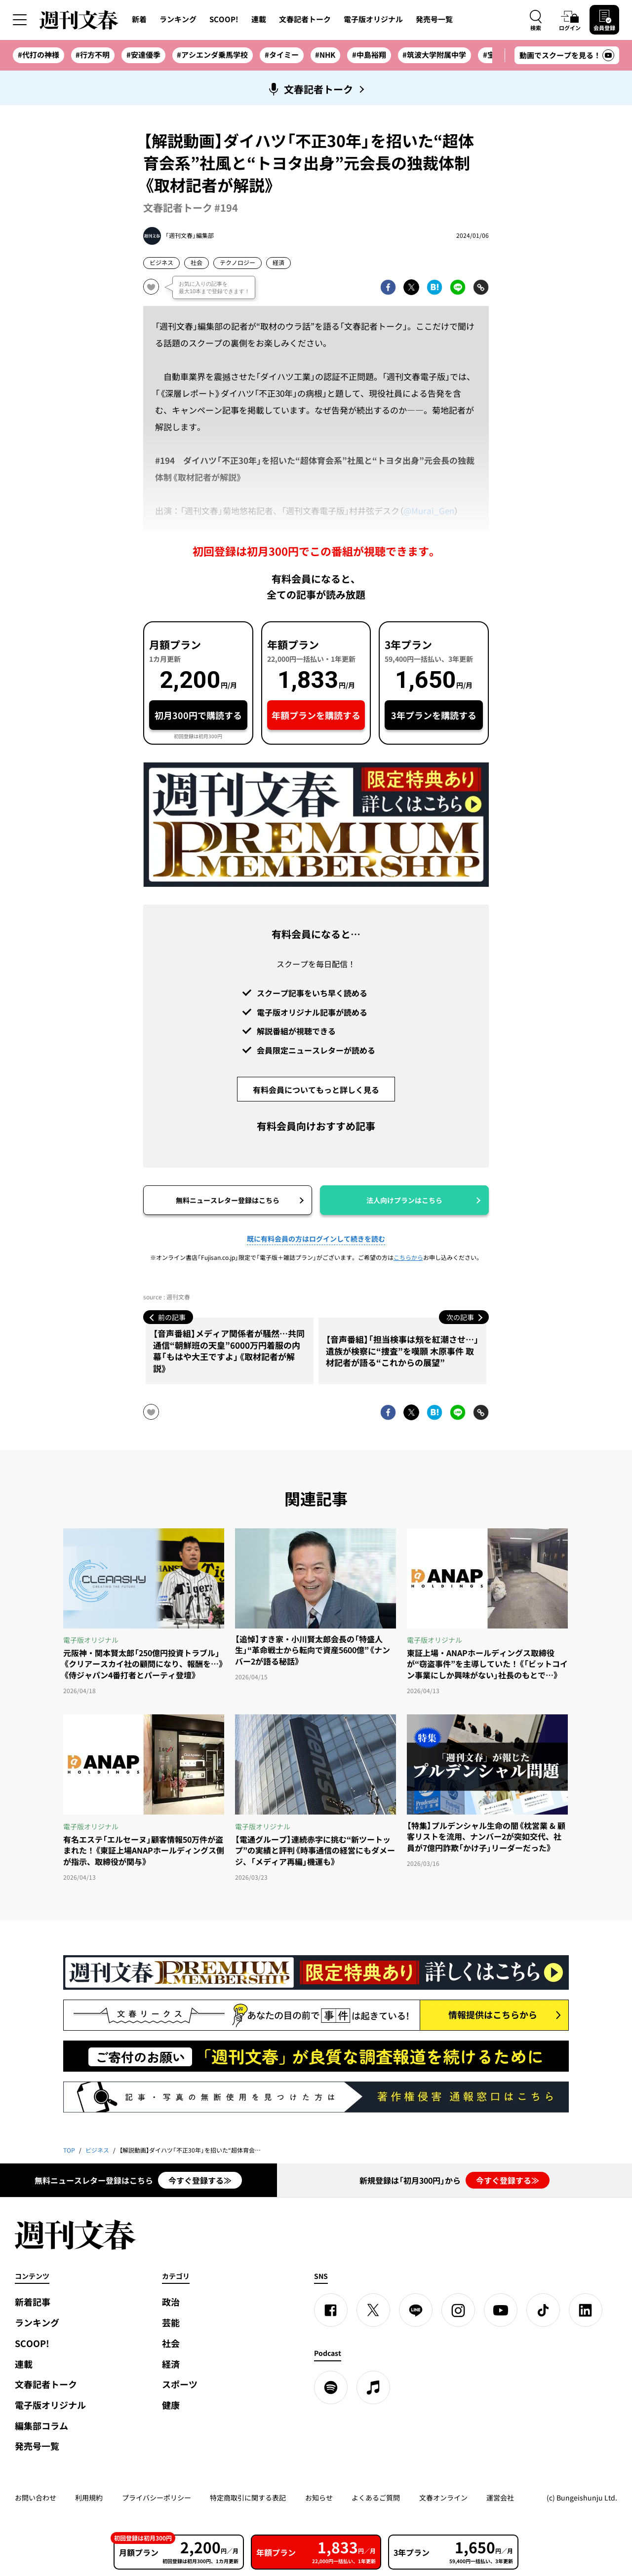  Describe the element at coordinates (212, 54) in the screenshot. I see `#アシエンダ乗馬学校` at that location.